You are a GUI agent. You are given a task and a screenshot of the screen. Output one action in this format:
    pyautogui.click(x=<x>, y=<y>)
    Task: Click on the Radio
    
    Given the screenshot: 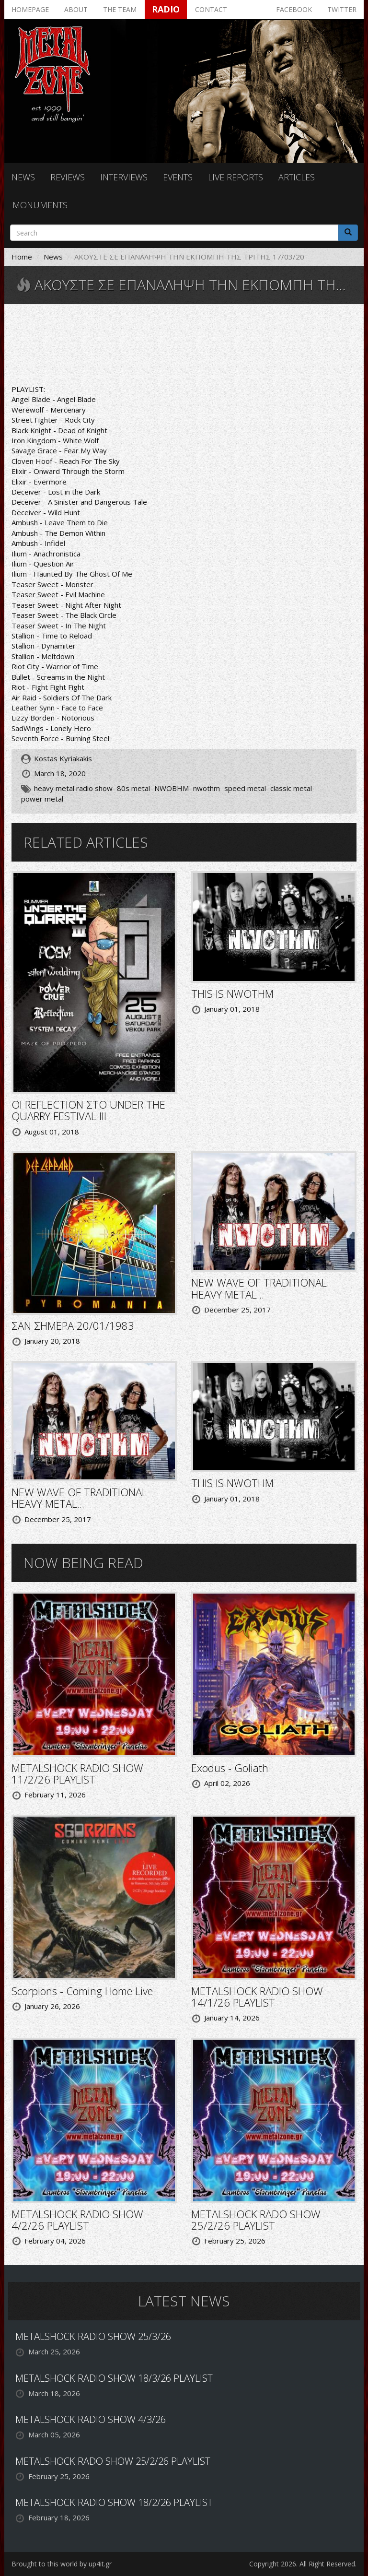 What is the action you would take?
    pyautogui.click(x=166, y=9)
    